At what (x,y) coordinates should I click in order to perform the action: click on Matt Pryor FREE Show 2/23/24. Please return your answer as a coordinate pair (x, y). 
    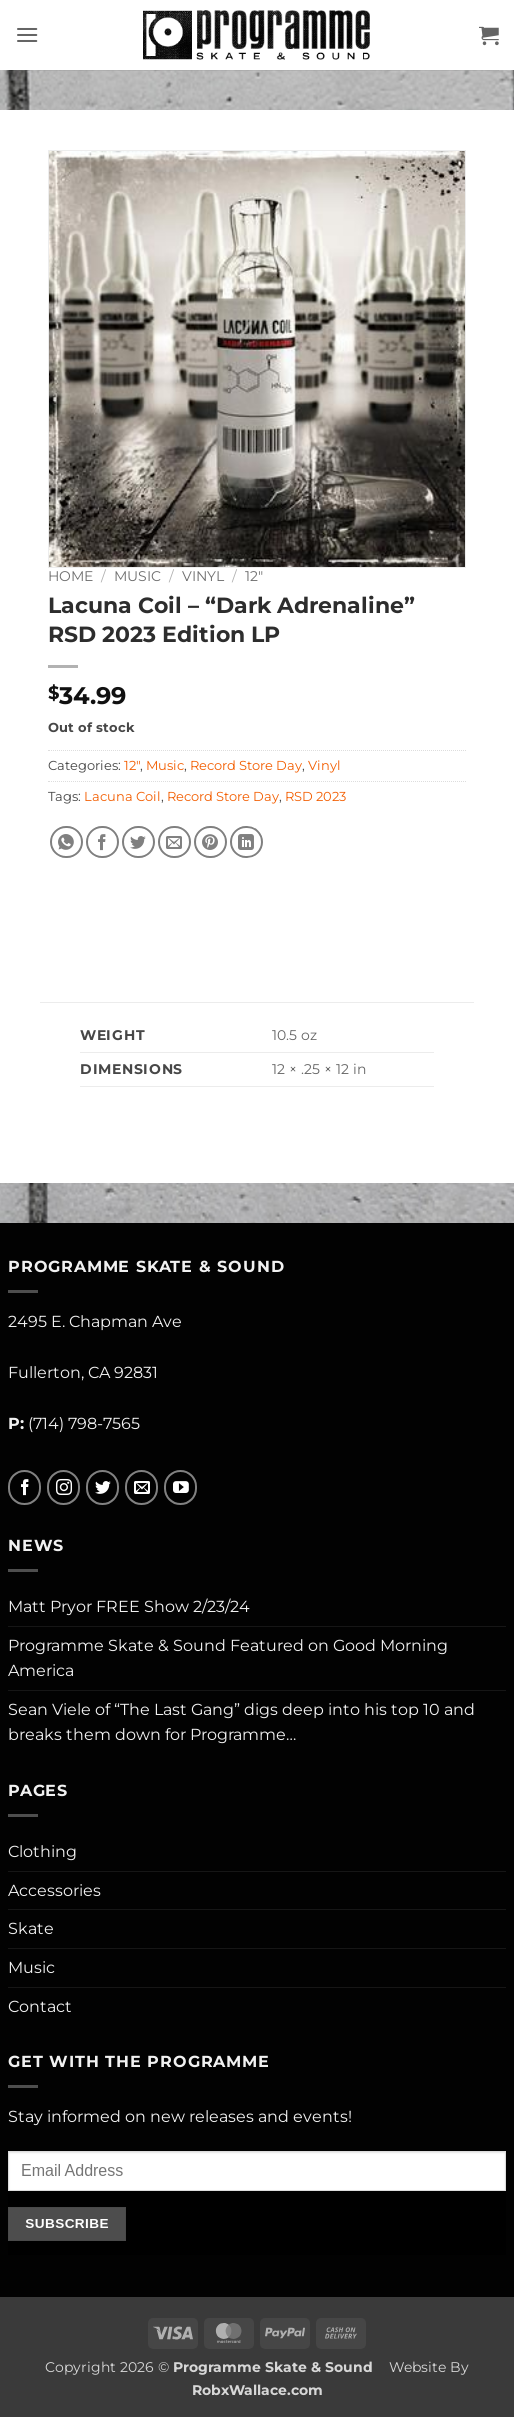
    Looking at the image, I should click on (129, 1606).